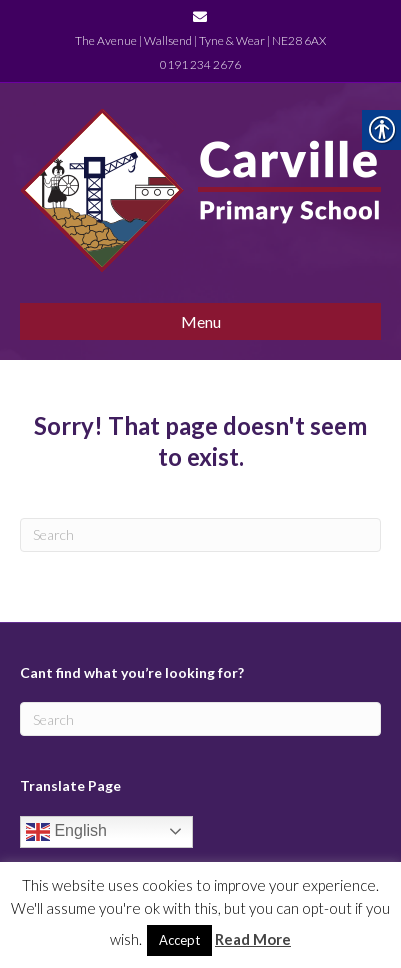 The height and width of the screenshot is (968, 401). Describe the element at coordinates (253, 939) in the screenshot. I see `Read More [link]` at that location.